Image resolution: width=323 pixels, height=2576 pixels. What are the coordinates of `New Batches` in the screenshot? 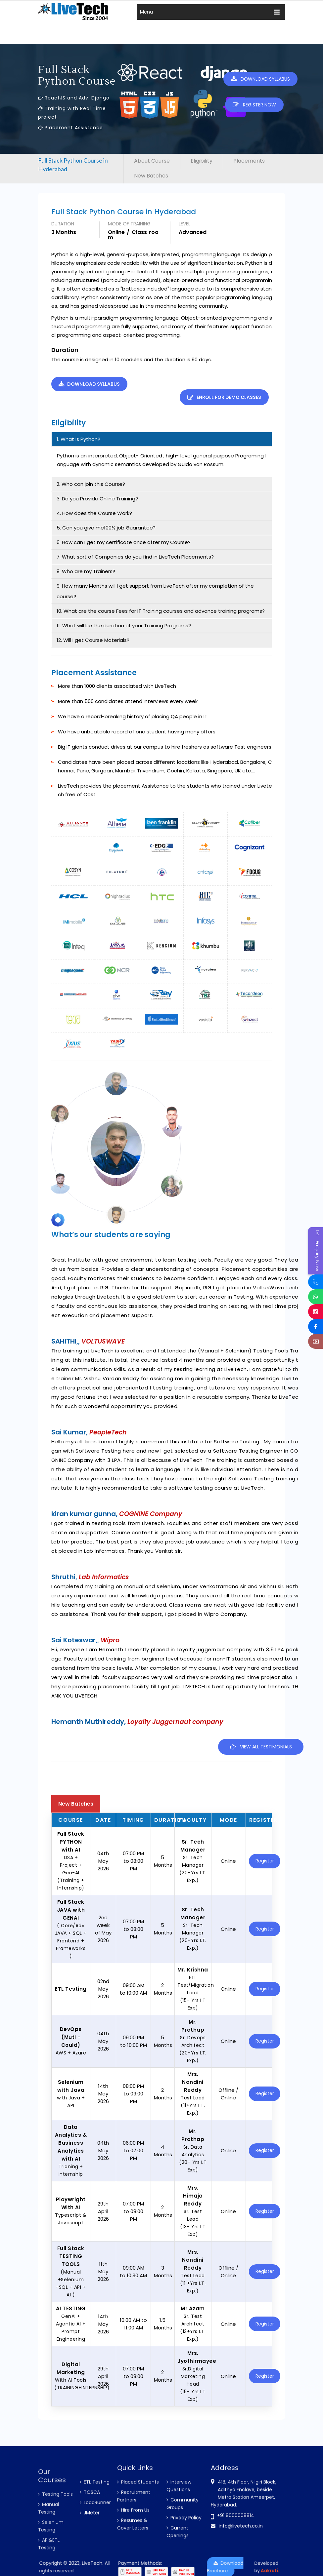 It's located at (168, 4).